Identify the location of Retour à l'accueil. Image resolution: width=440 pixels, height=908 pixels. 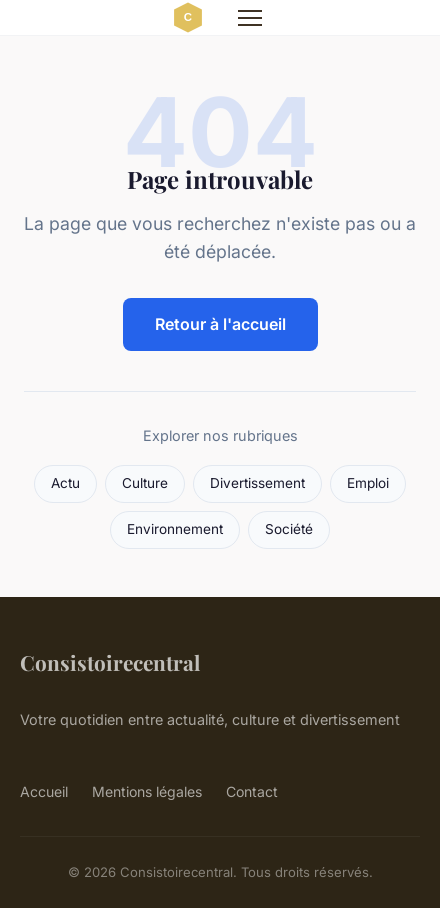
(220, 324).